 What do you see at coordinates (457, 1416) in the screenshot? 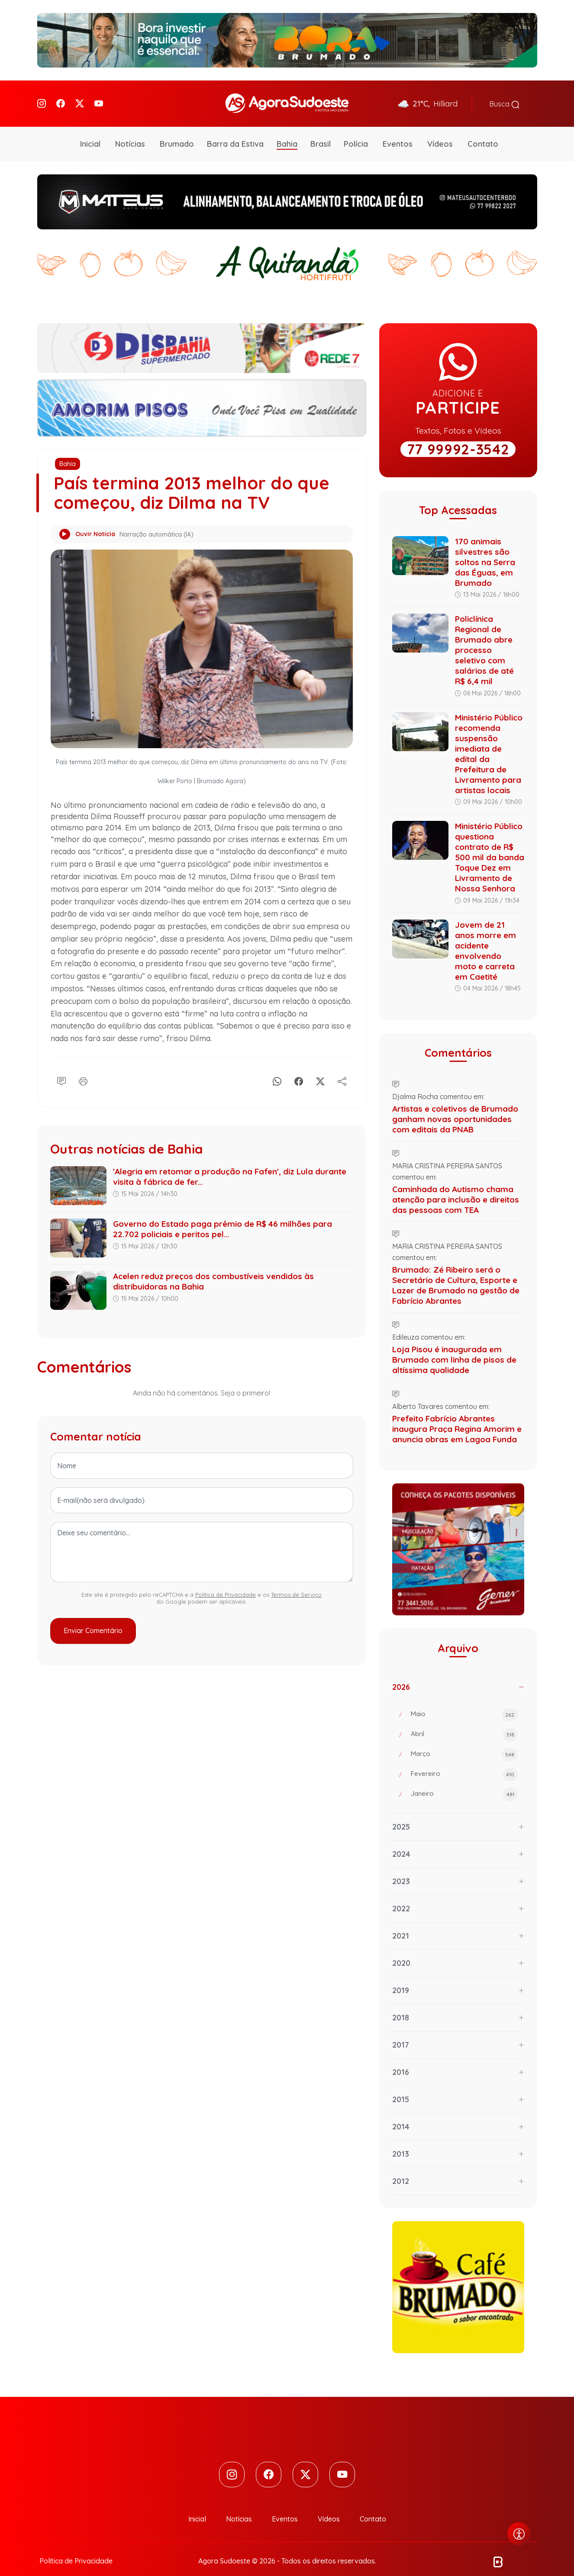
I see `Prefeito Fabrício Abrantes inaugura Praça Regina Amorim e anuncia obras em Lagoa Funda` at bounding box center [457, 1416].